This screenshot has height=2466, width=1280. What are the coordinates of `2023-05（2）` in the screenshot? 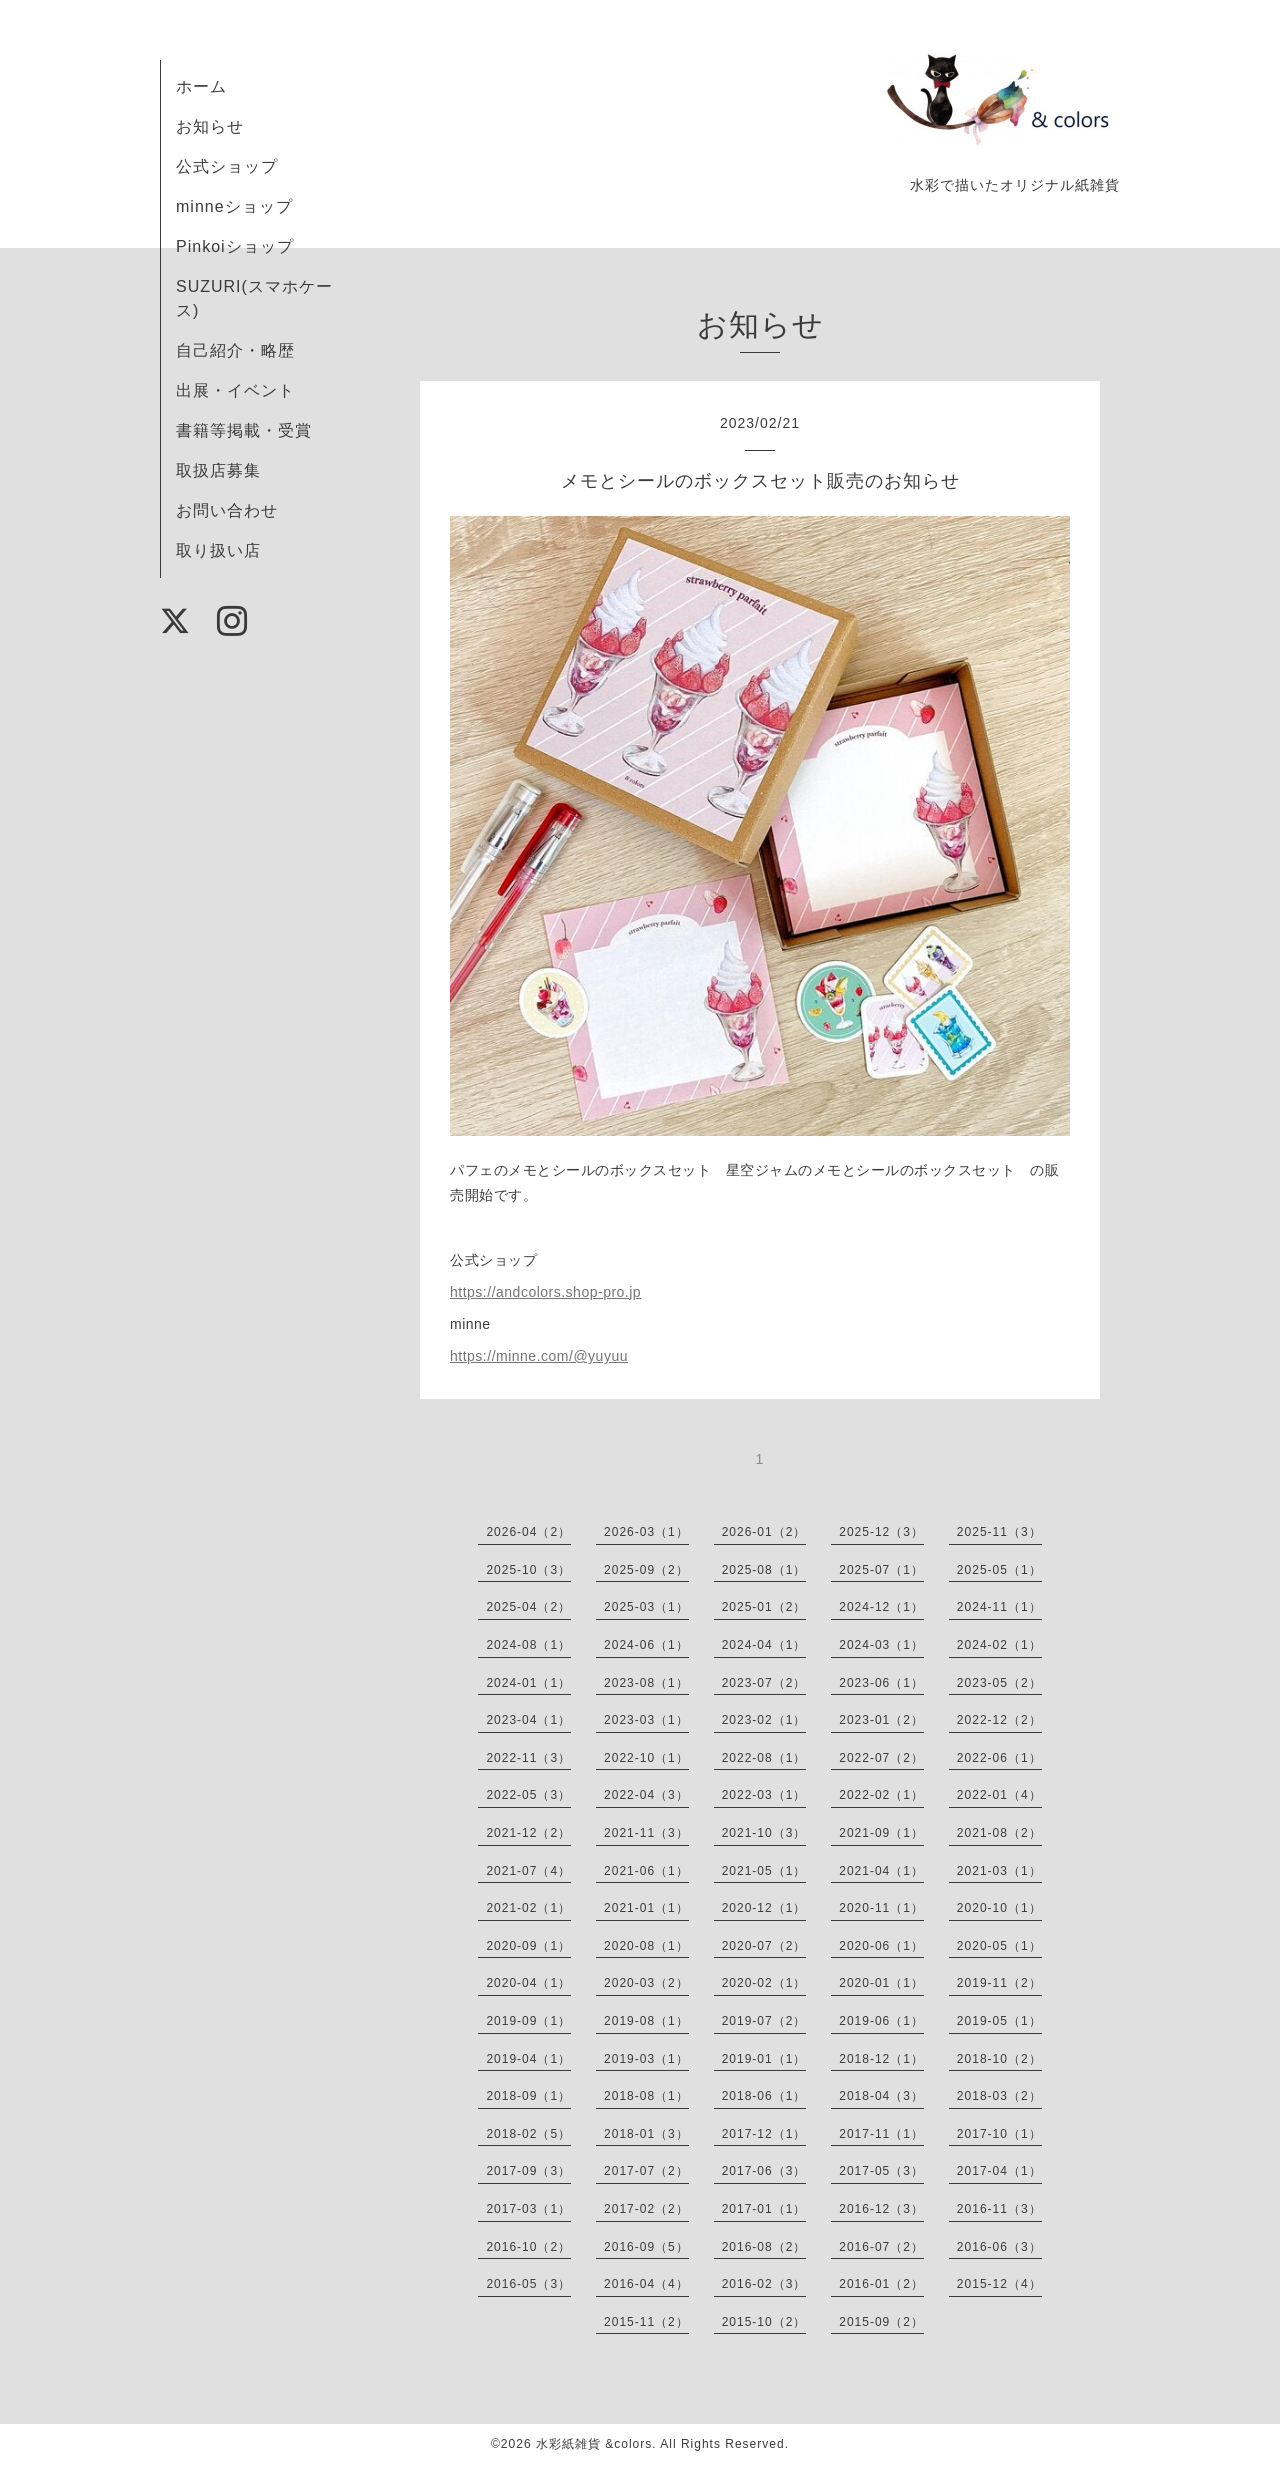 It's located at (999, 1683).